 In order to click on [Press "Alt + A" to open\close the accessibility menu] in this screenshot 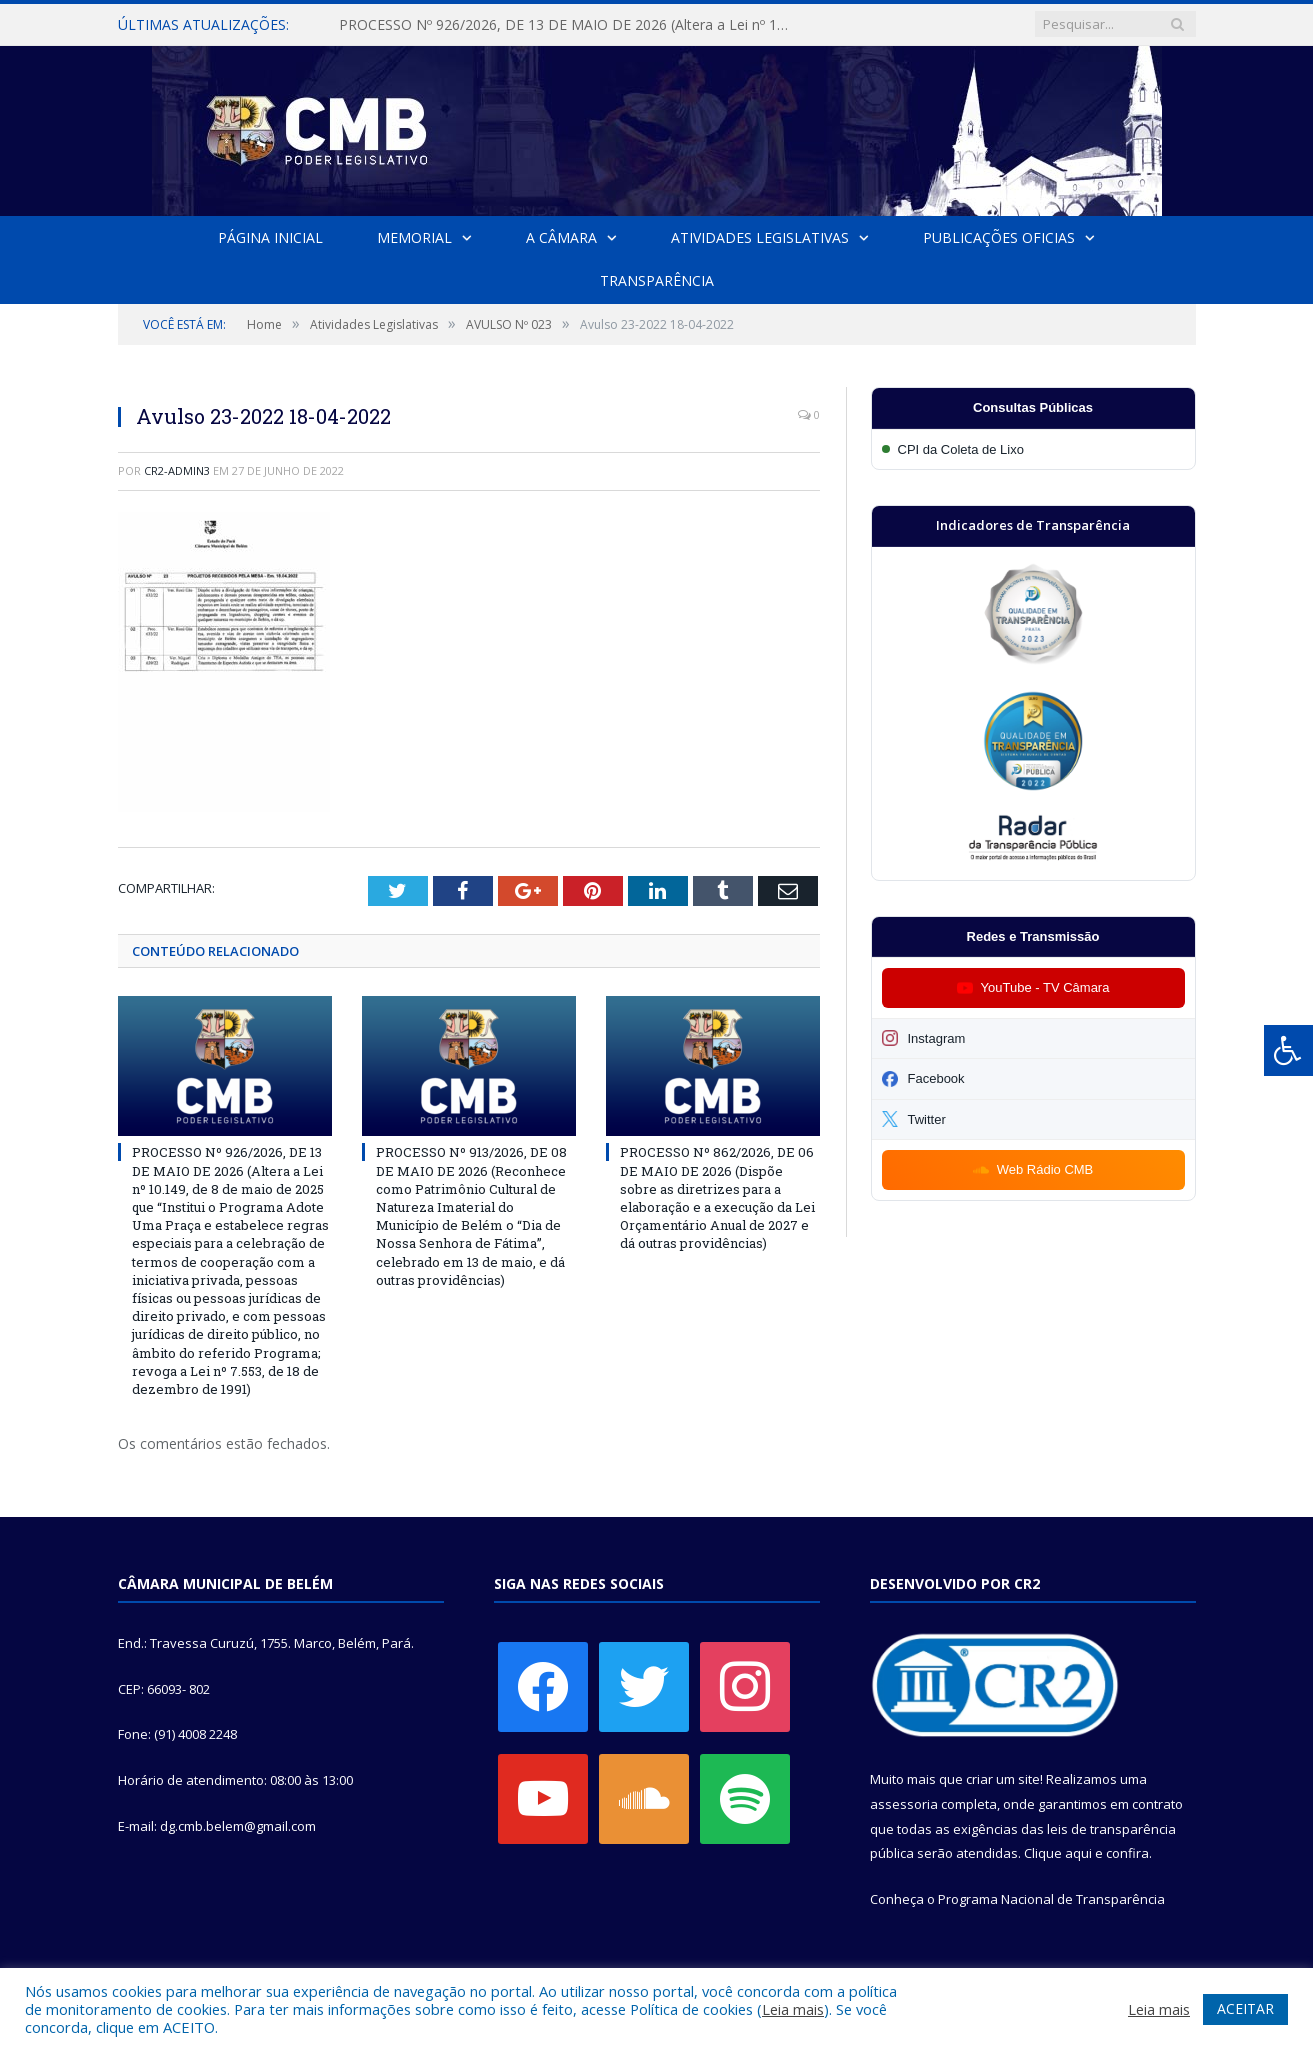, I will do `click(1288, 1050)`.